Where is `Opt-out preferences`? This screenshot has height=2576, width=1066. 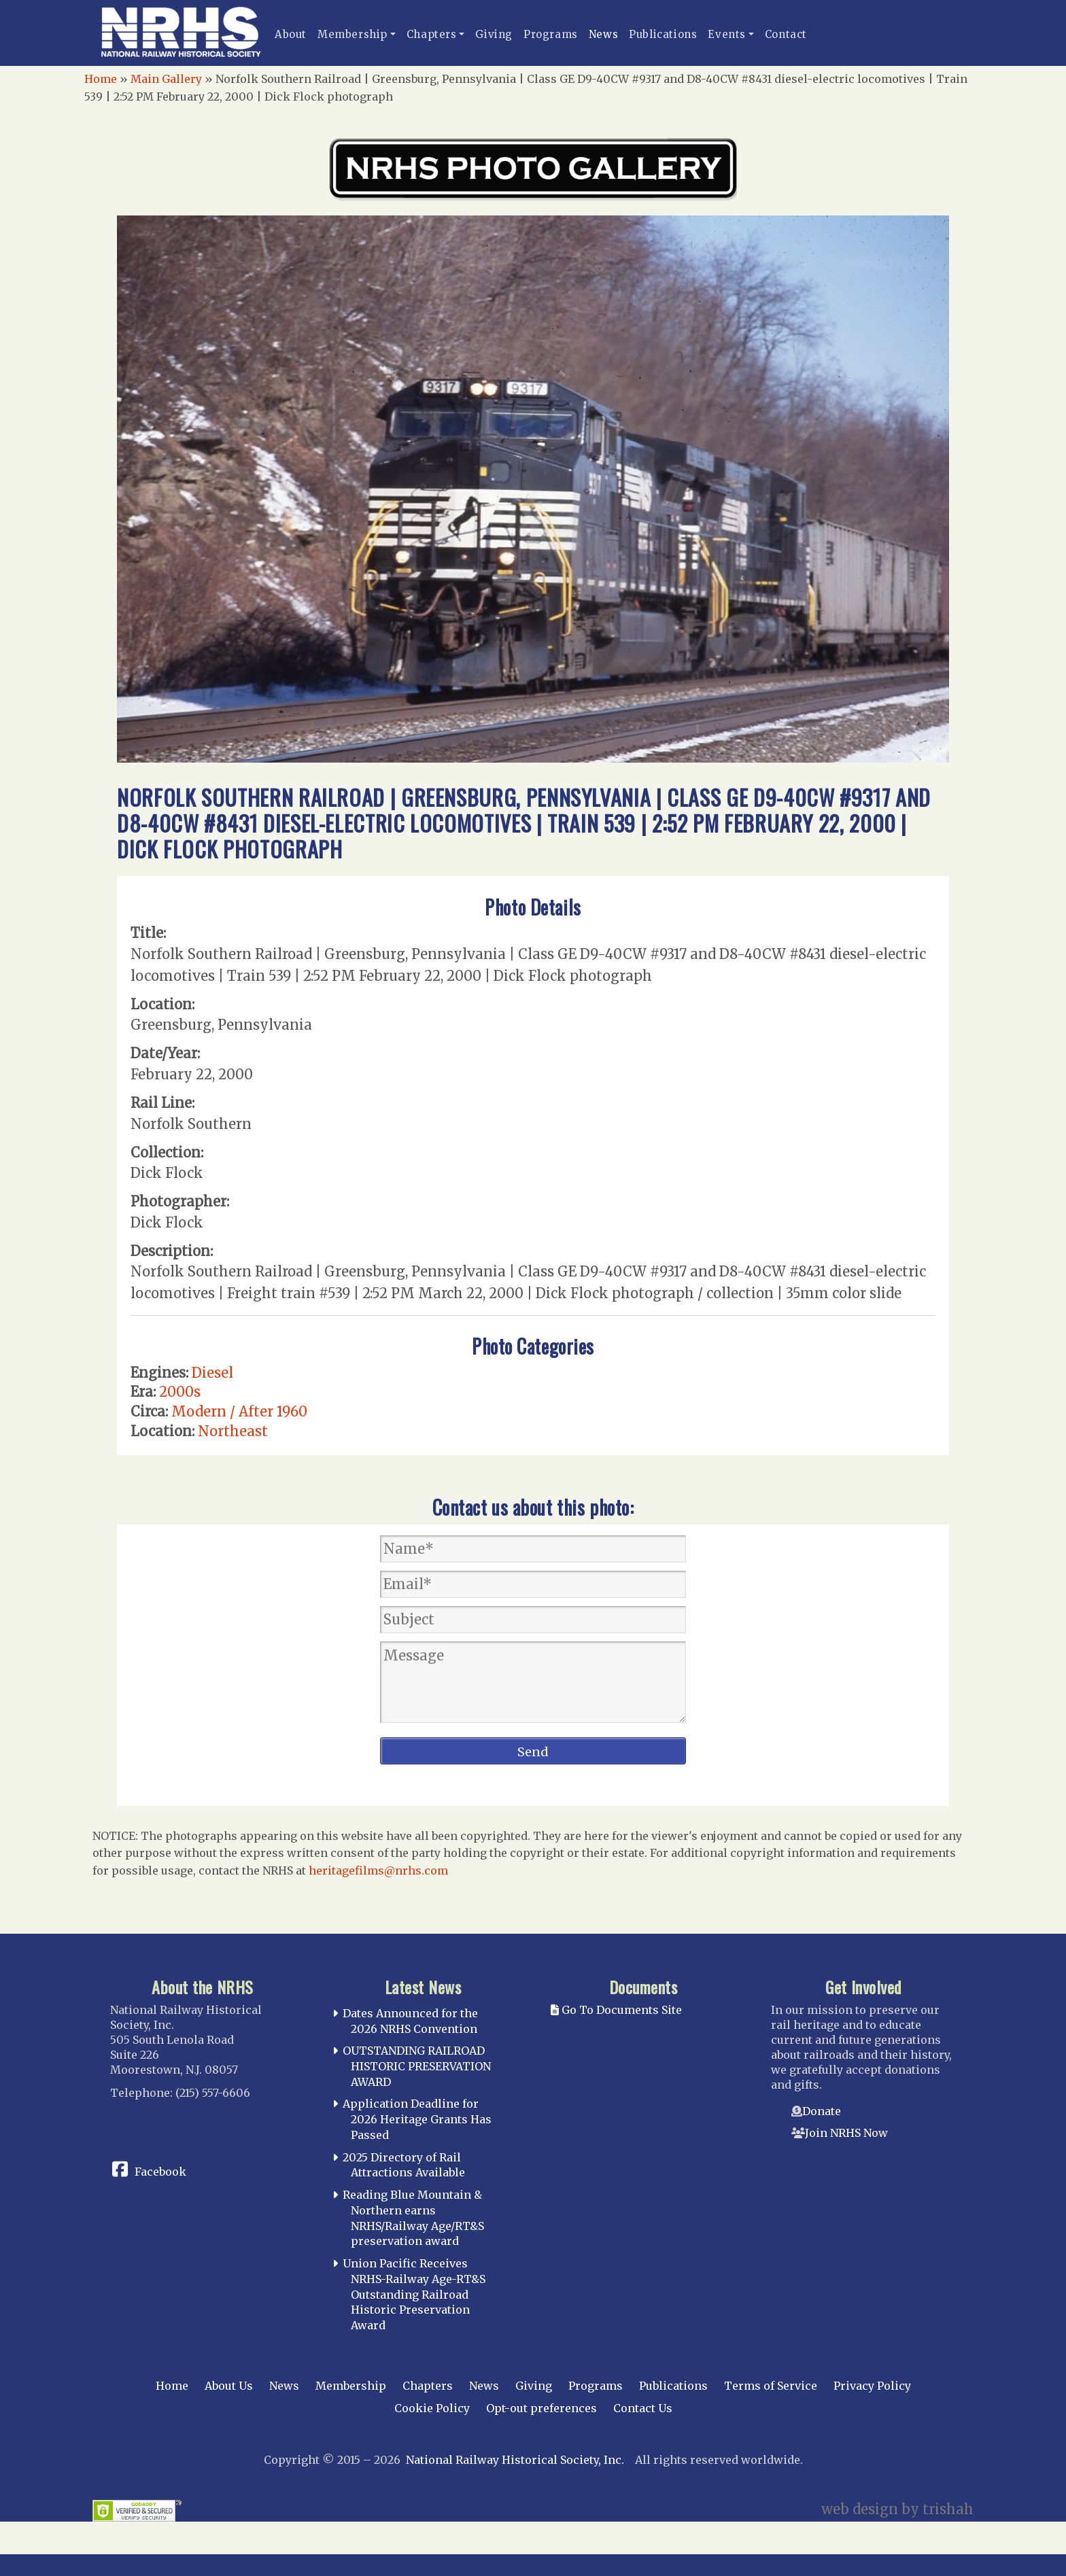 Opt-out preferences is located at coordinates (541, 2408).